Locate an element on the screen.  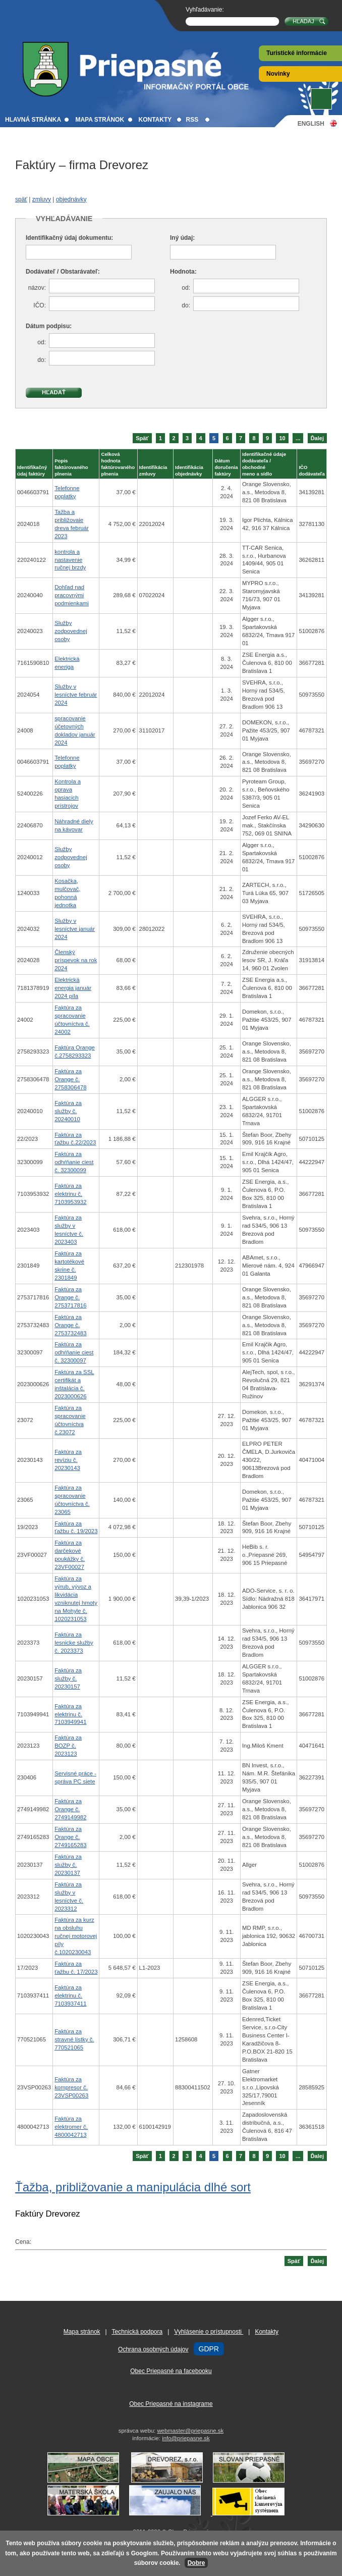
Mapa stránok is located at coordinates (99, 119).